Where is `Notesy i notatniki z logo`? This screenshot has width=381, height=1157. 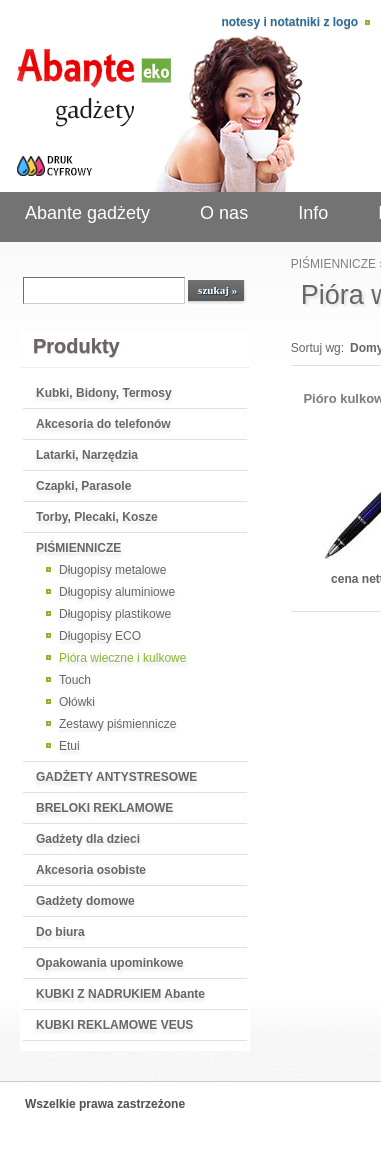 Notesy i notatniki z logo is located at coordinates (289, 22).